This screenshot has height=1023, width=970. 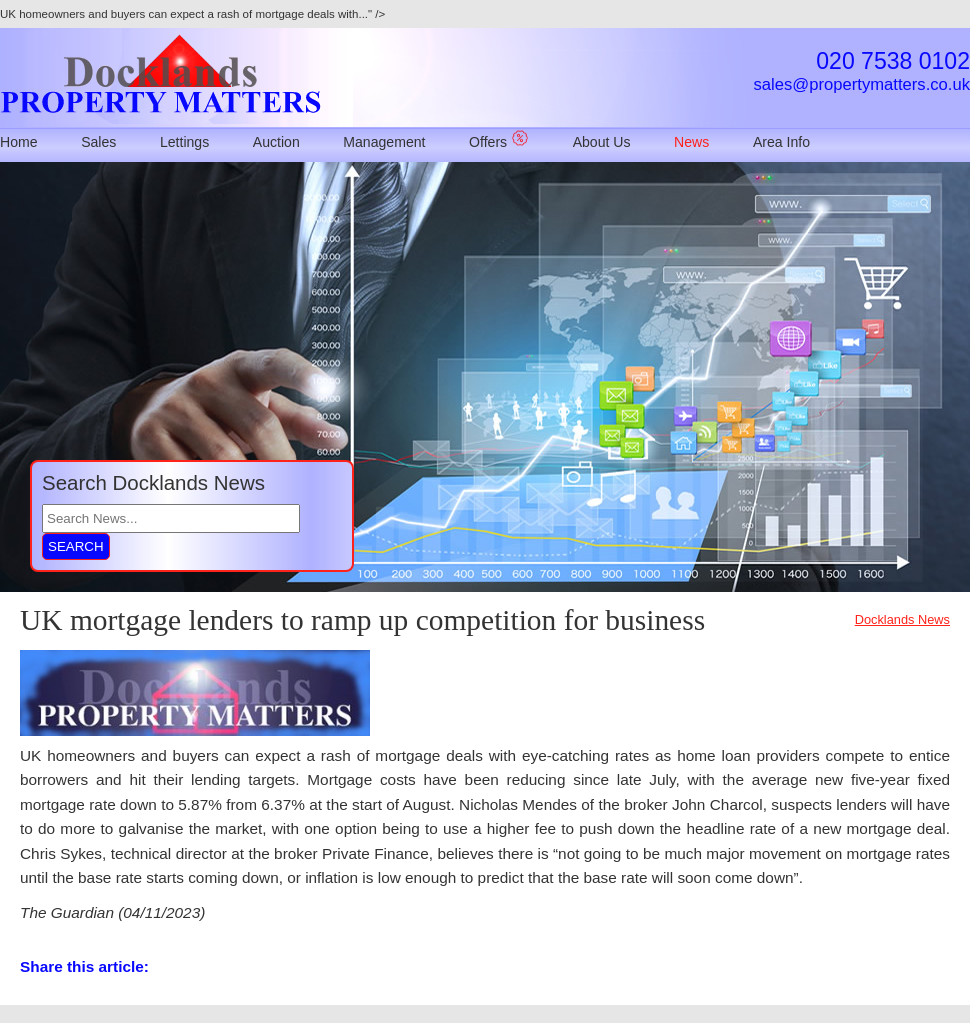 What do you see at coordinates (902, 619) in the screenshot?
I see `Docklands News` at bounding box center [902, 619].